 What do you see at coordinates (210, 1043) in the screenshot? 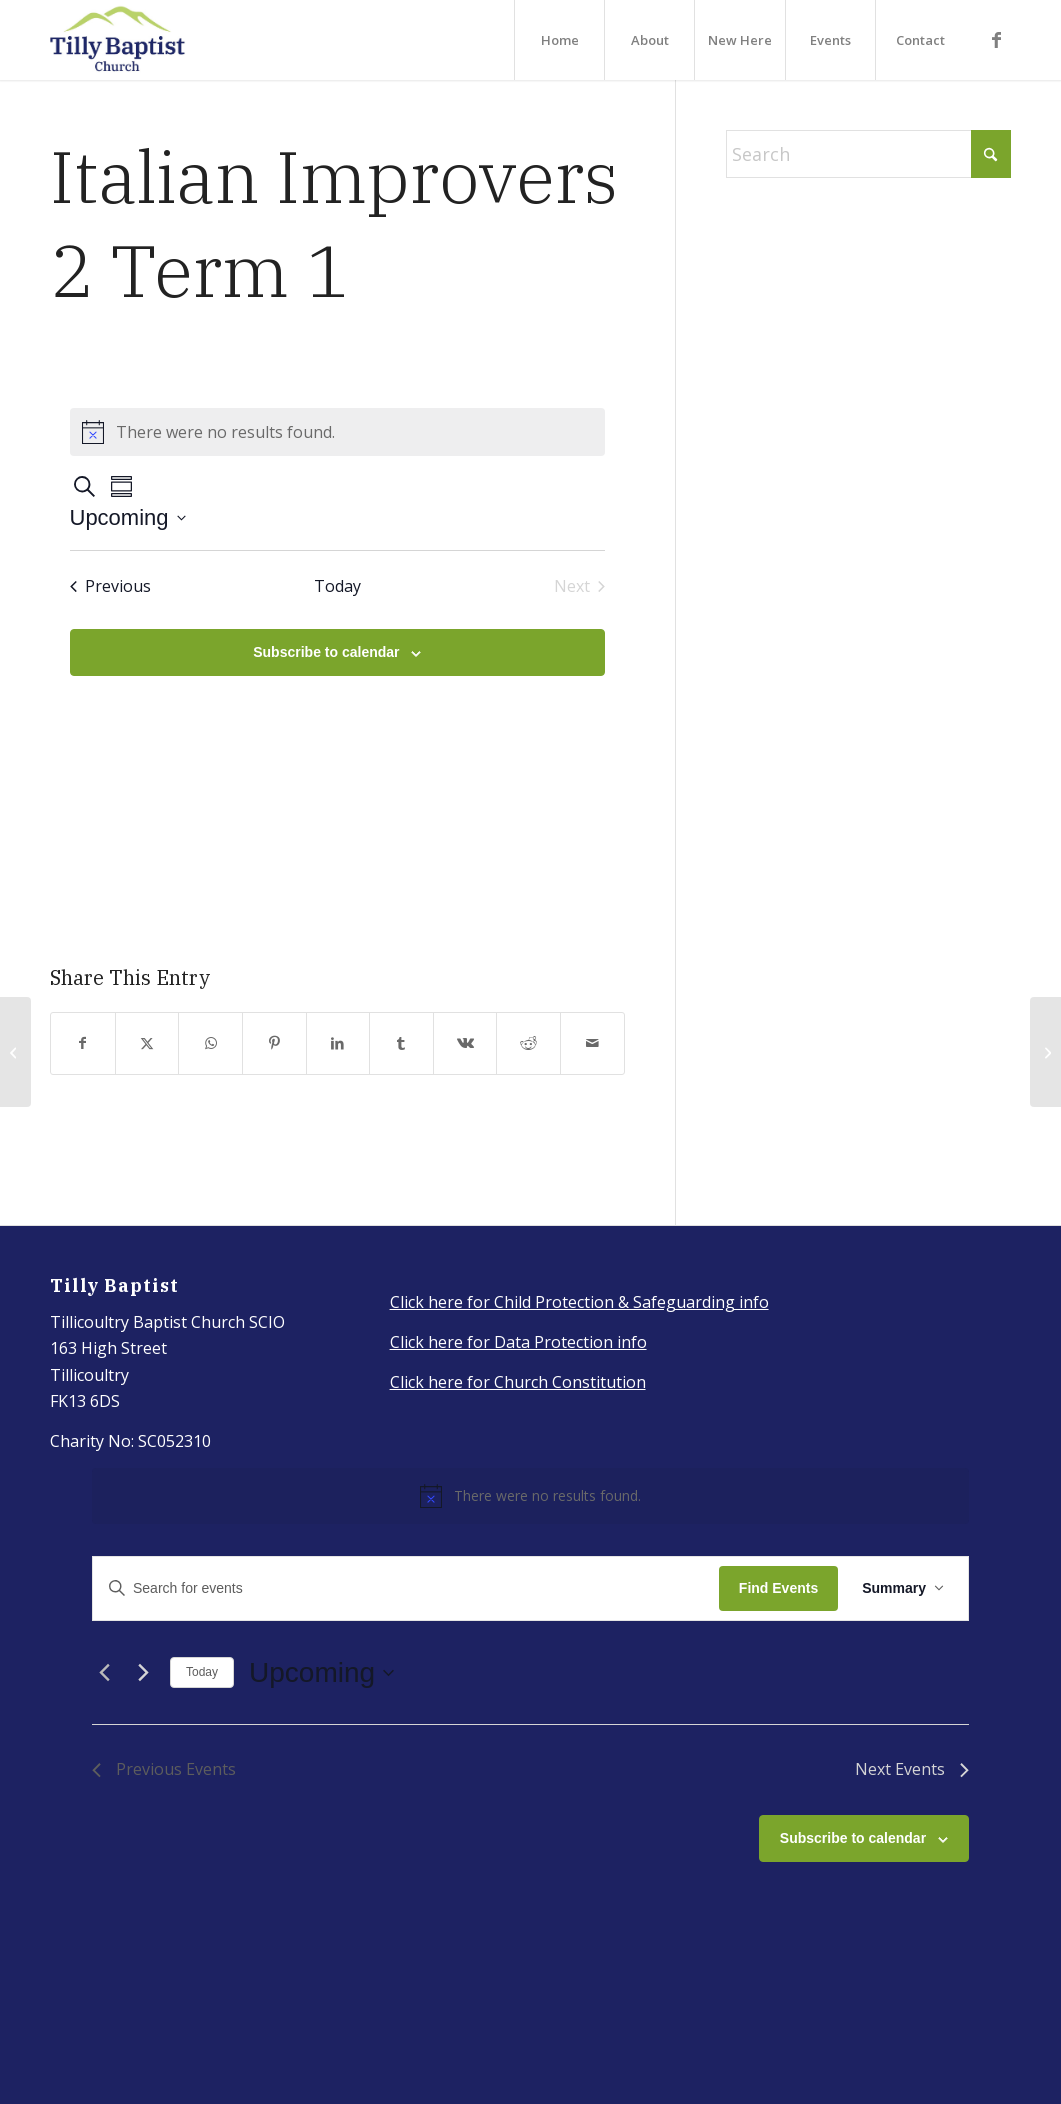
I see `[Share on WhatsApp]` at bounding box center [210, 1043].